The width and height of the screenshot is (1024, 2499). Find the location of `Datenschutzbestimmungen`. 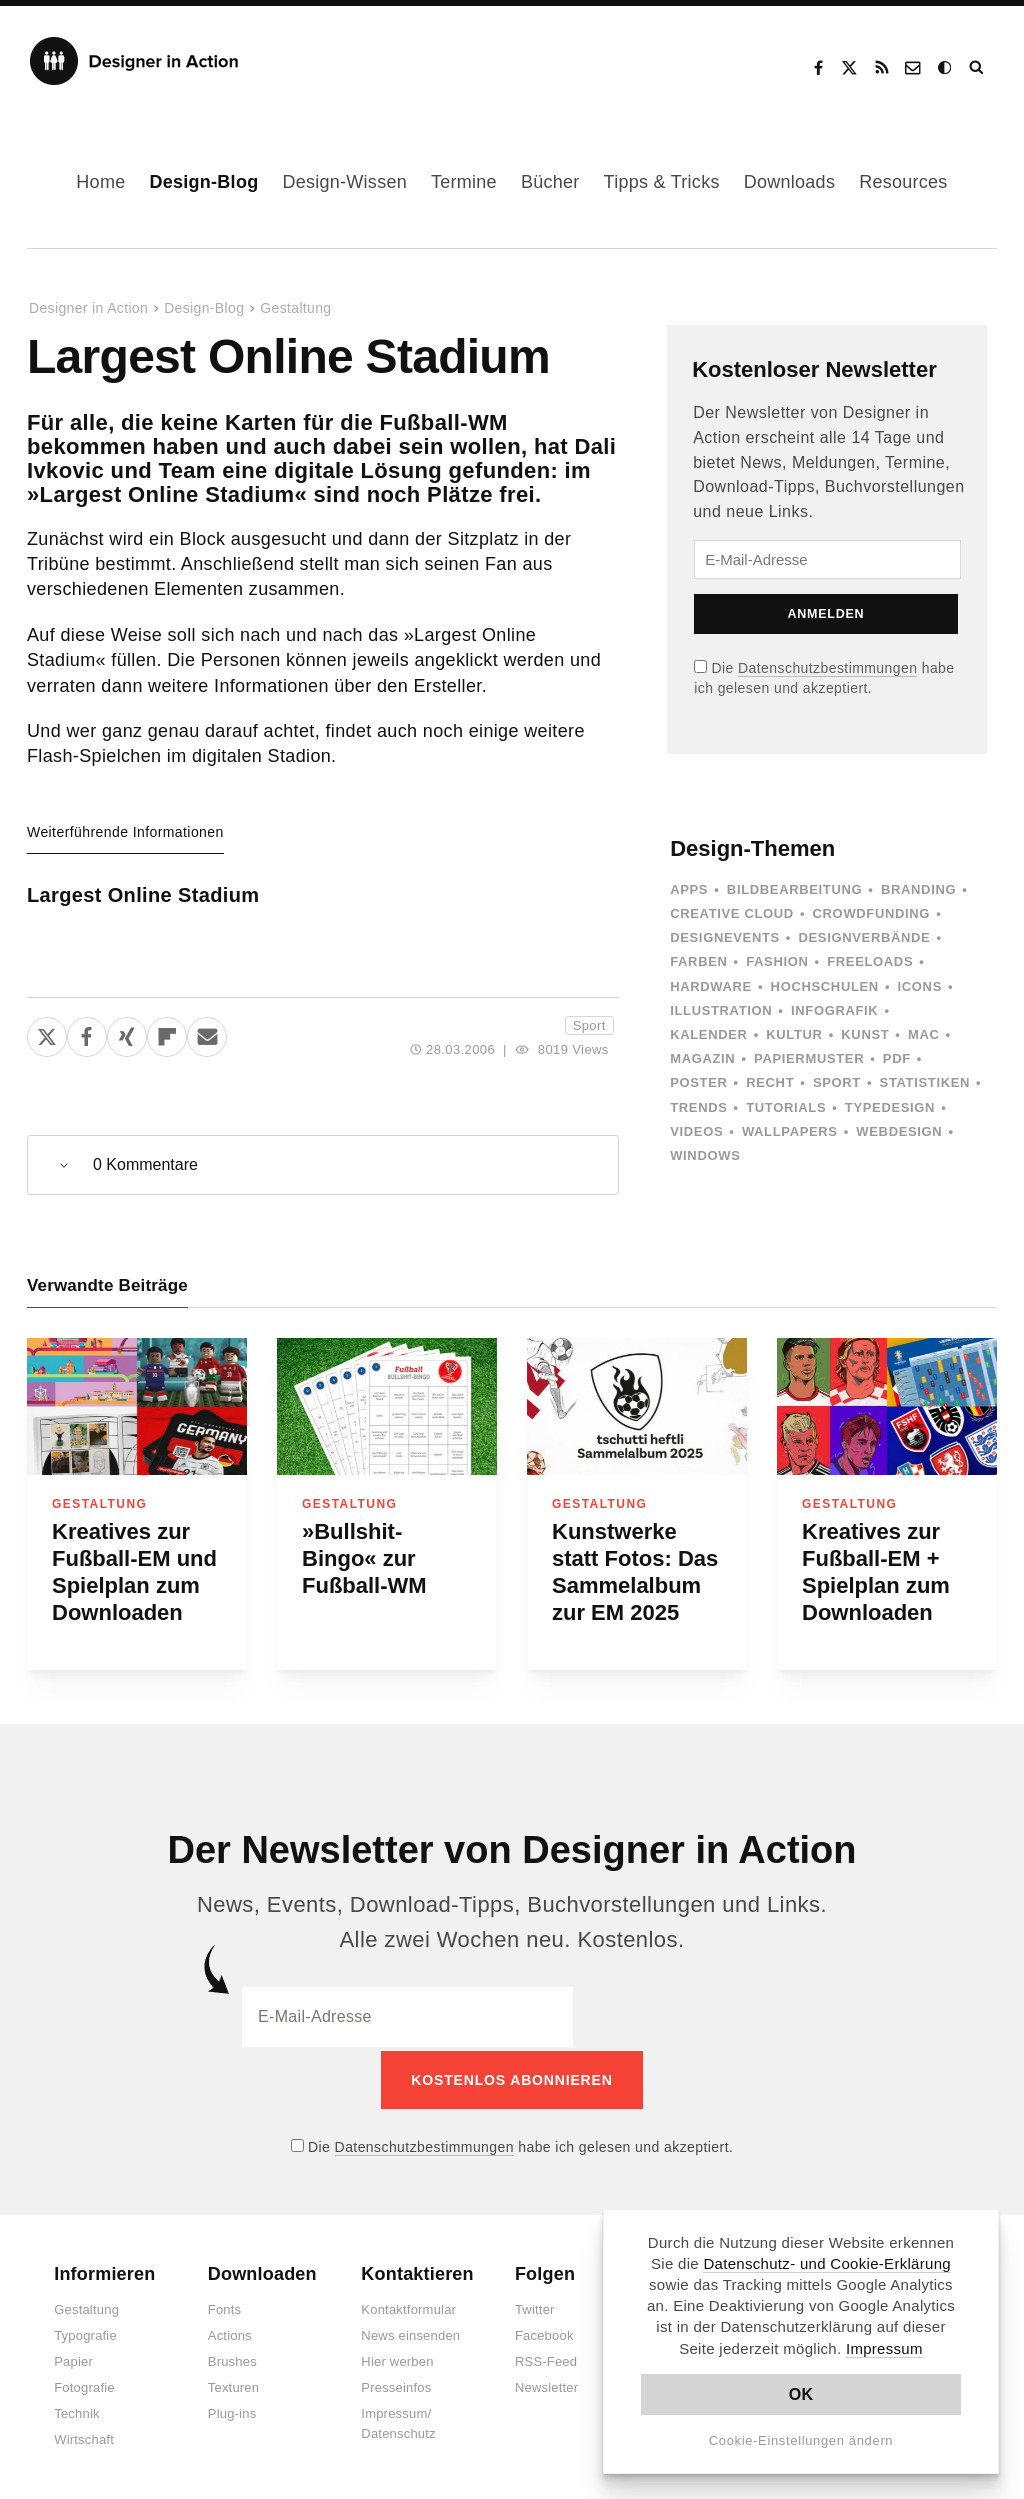

Datenschutzbestimmungen is located at coordinates (827, 668).